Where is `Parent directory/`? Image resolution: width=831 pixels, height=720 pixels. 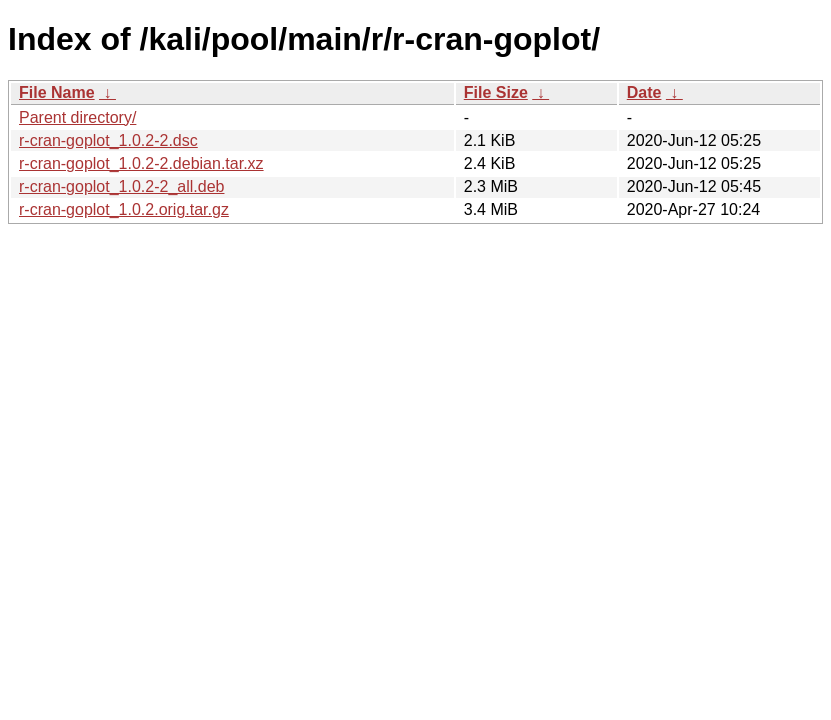
Parent directory/ is located at coordinates (77, 117).